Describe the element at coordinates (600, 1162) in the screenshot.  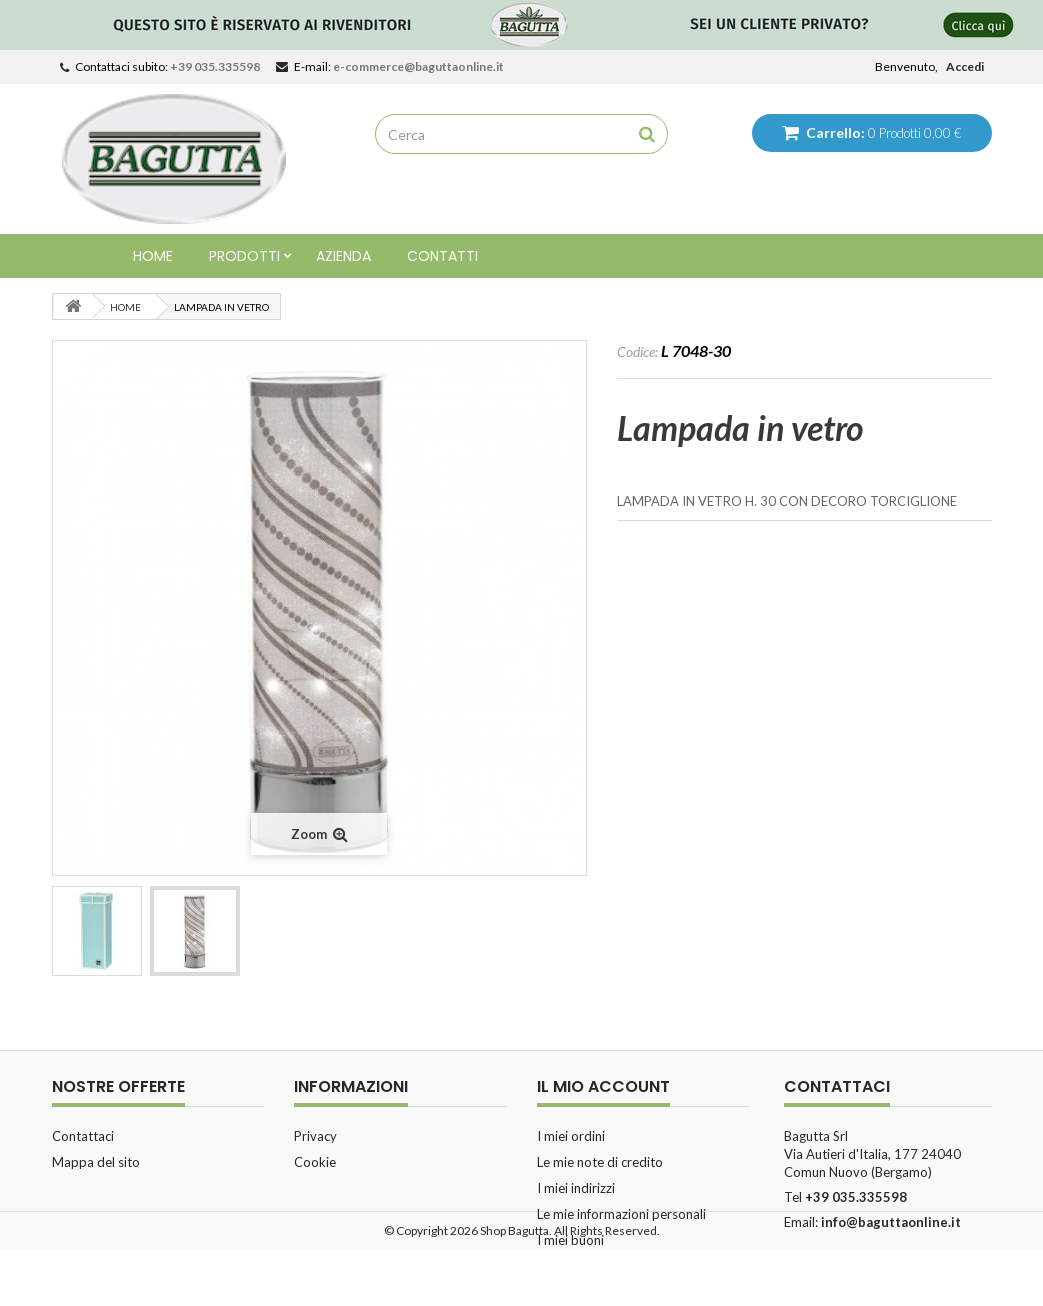
I see `Le mie note di credito` at that location.